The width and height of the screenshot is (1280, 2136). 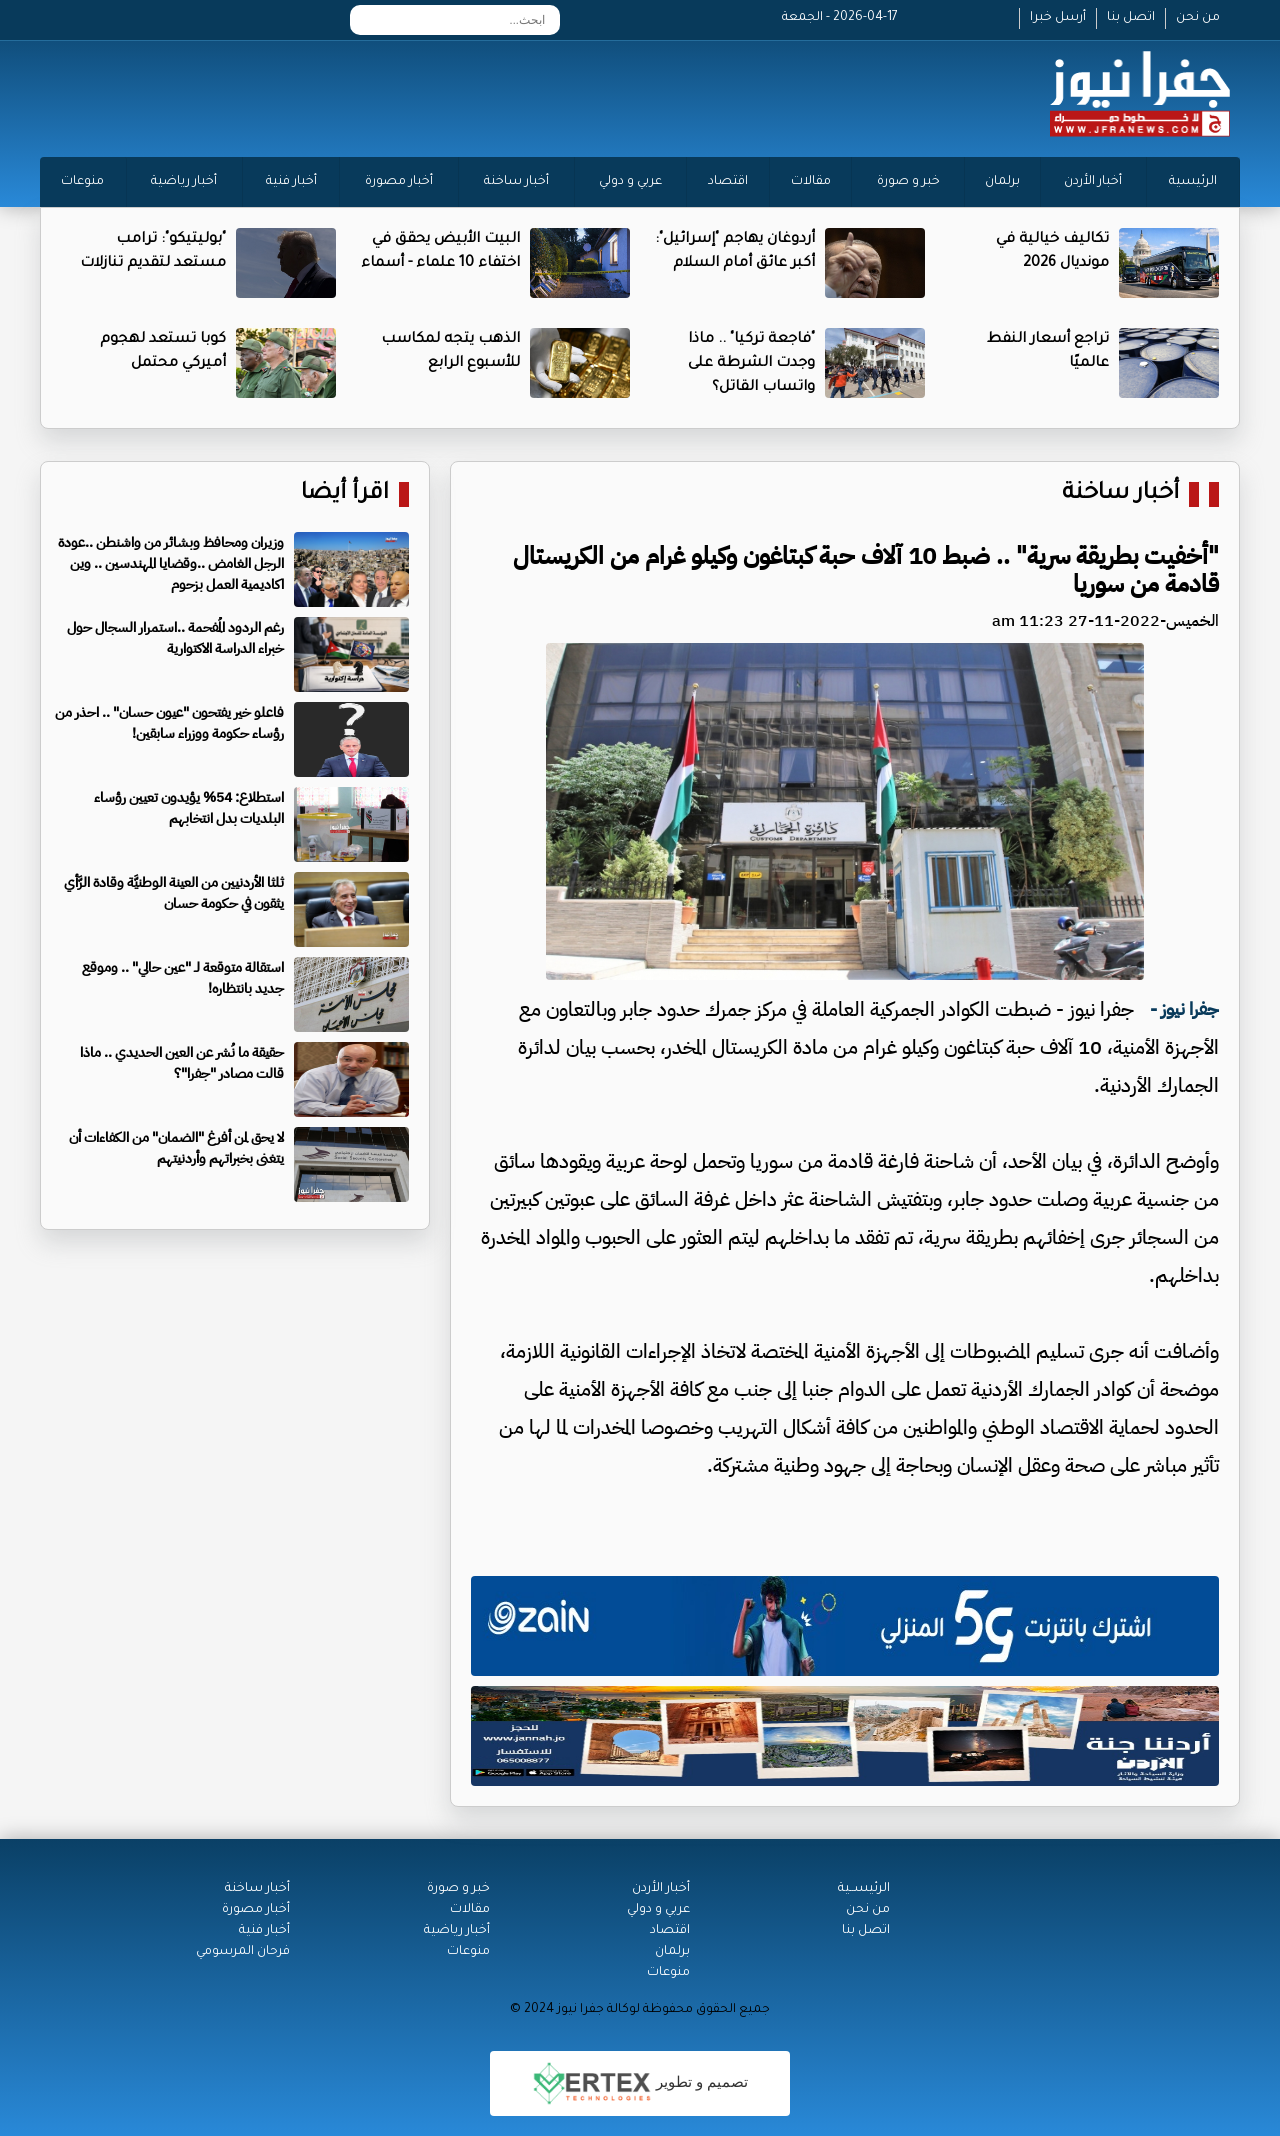 I want to click on لا يحق لمن أفرغ "الضمان" من الكفاءات أن يتغنى بخبراتهم وأردنيتهم, so click(x=176, y=1148).